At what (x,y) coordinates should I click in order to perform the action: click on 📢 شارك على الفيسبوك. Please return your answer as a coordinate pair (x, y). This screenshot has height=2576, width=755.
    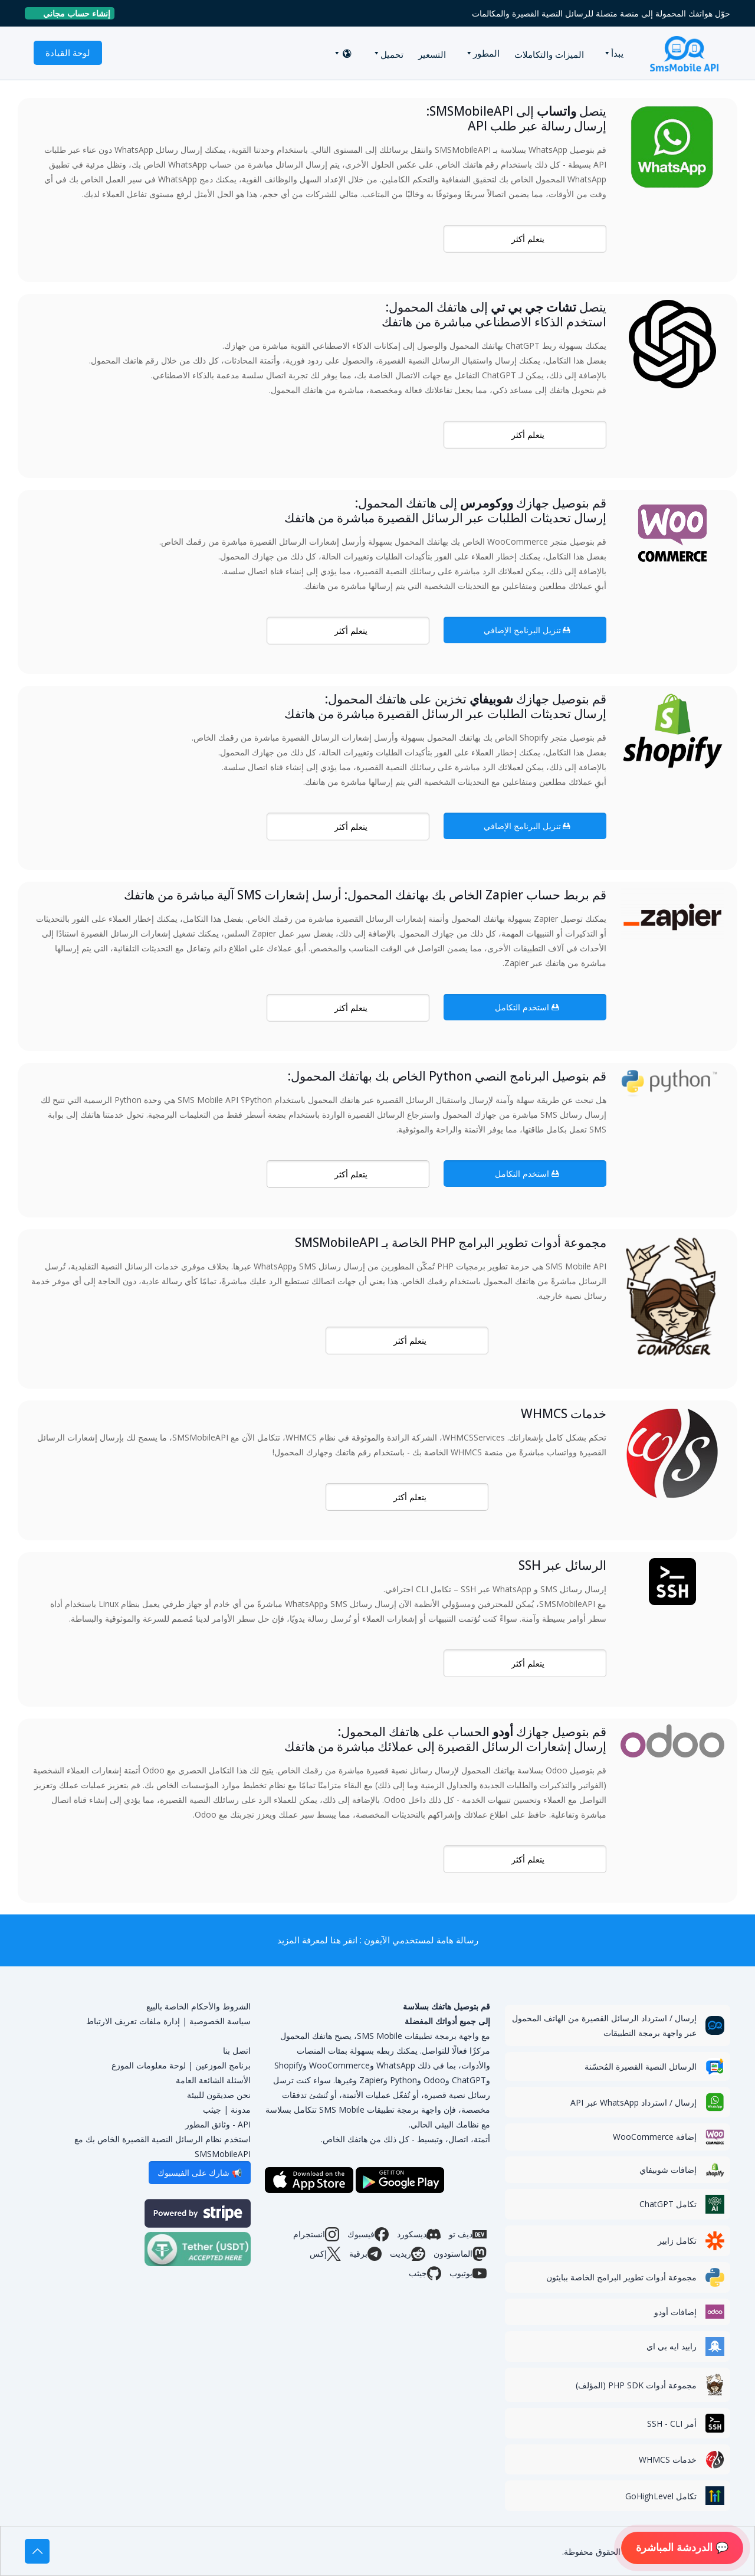
    Looking at the image, I should click on (199, 2172).